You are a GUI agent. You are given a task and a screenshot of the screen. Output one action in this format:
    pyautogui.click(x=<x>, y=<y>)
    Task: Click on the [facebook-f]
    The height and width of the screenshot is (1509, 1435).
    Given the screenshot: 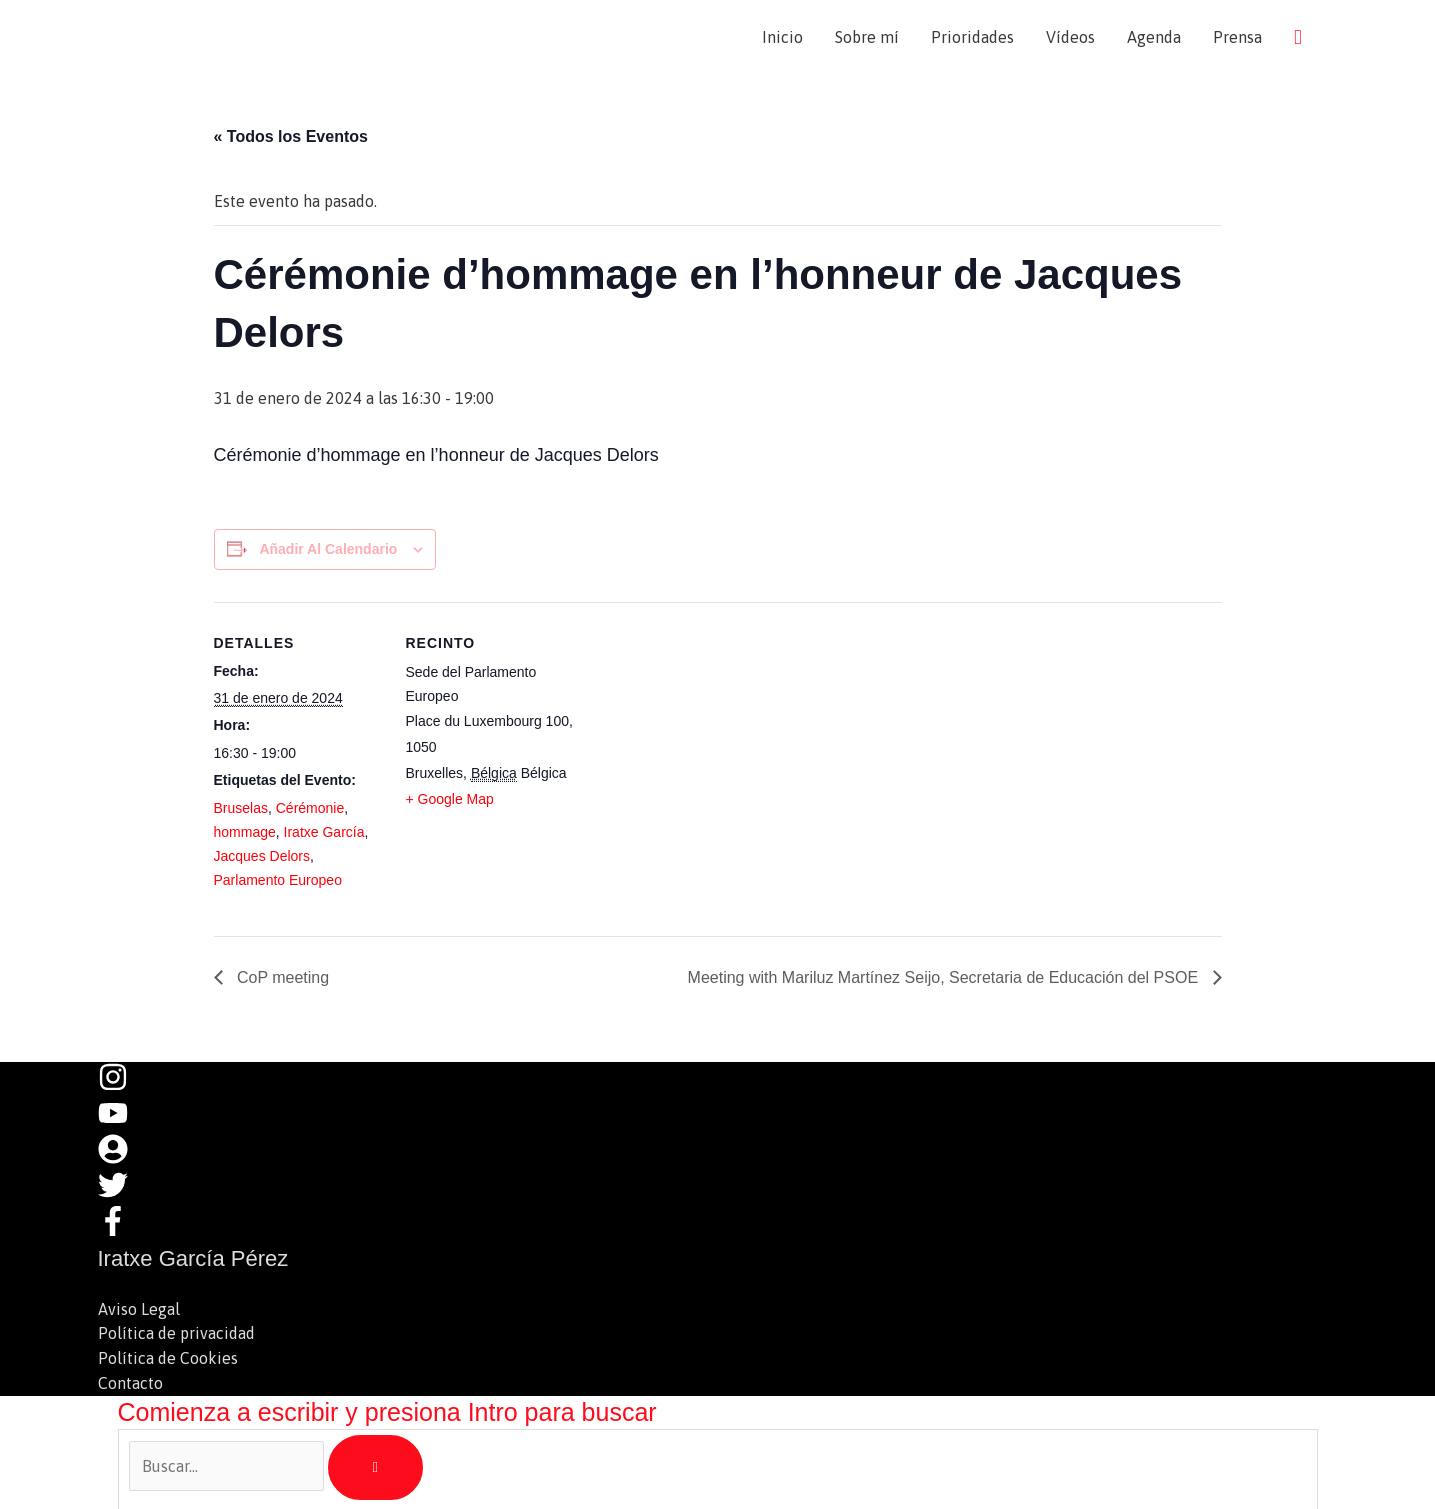 What is the action you would take?
    pyautogui.click(x=118, y=1230)
    